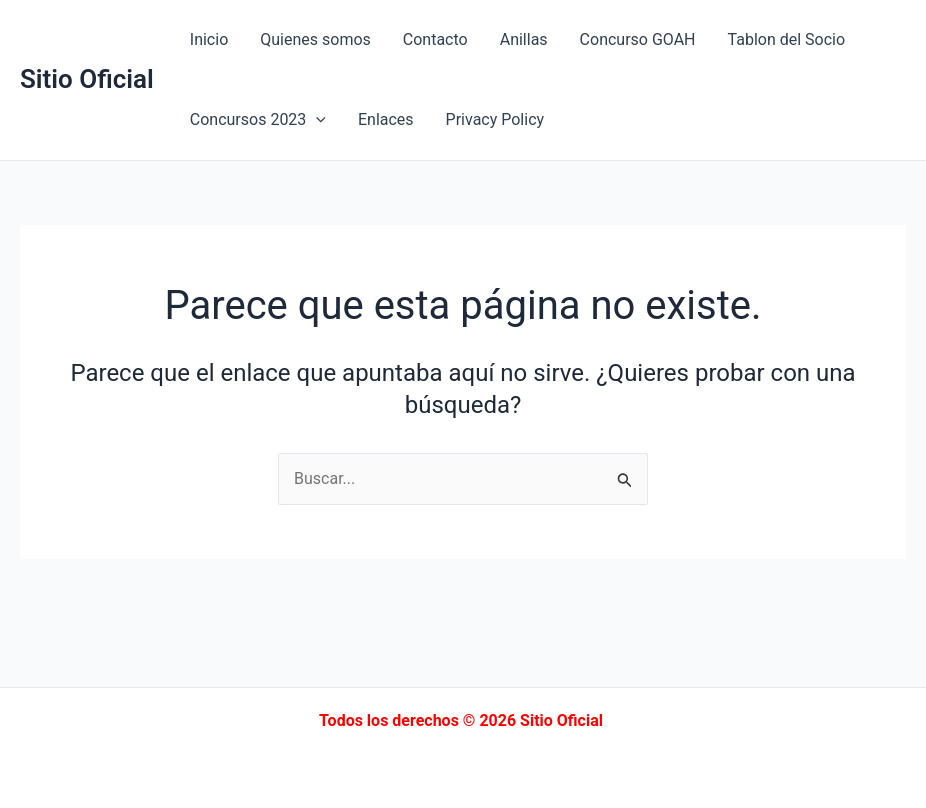 The width and height of the screenshot is (926, 808). I want to click on Concursos 2023, so click(258, 120).